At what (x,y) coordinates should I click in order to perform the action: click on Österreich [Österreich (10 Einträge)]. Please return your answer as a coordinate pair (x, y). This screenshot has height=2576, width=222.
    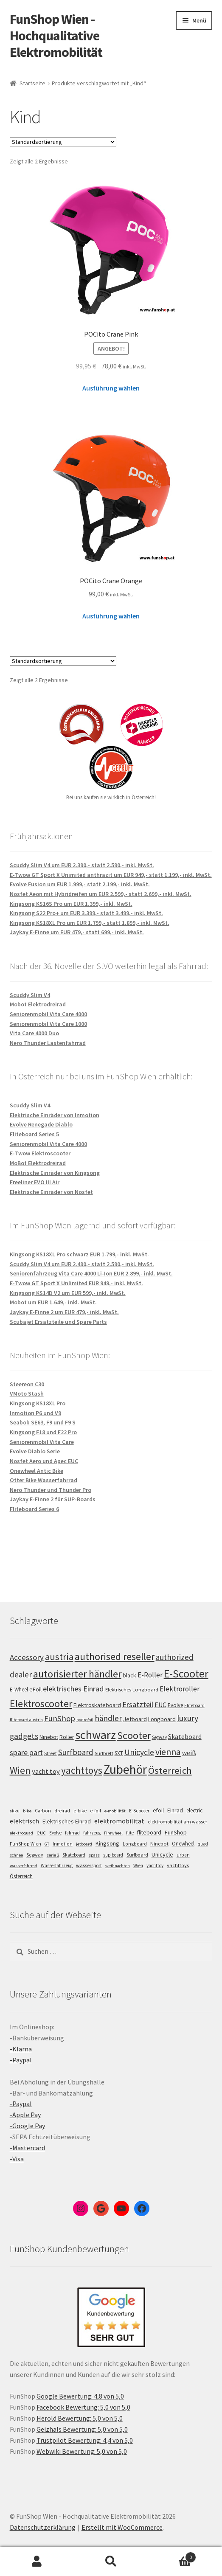
    Looking at the image, I should click on (21, 1876).